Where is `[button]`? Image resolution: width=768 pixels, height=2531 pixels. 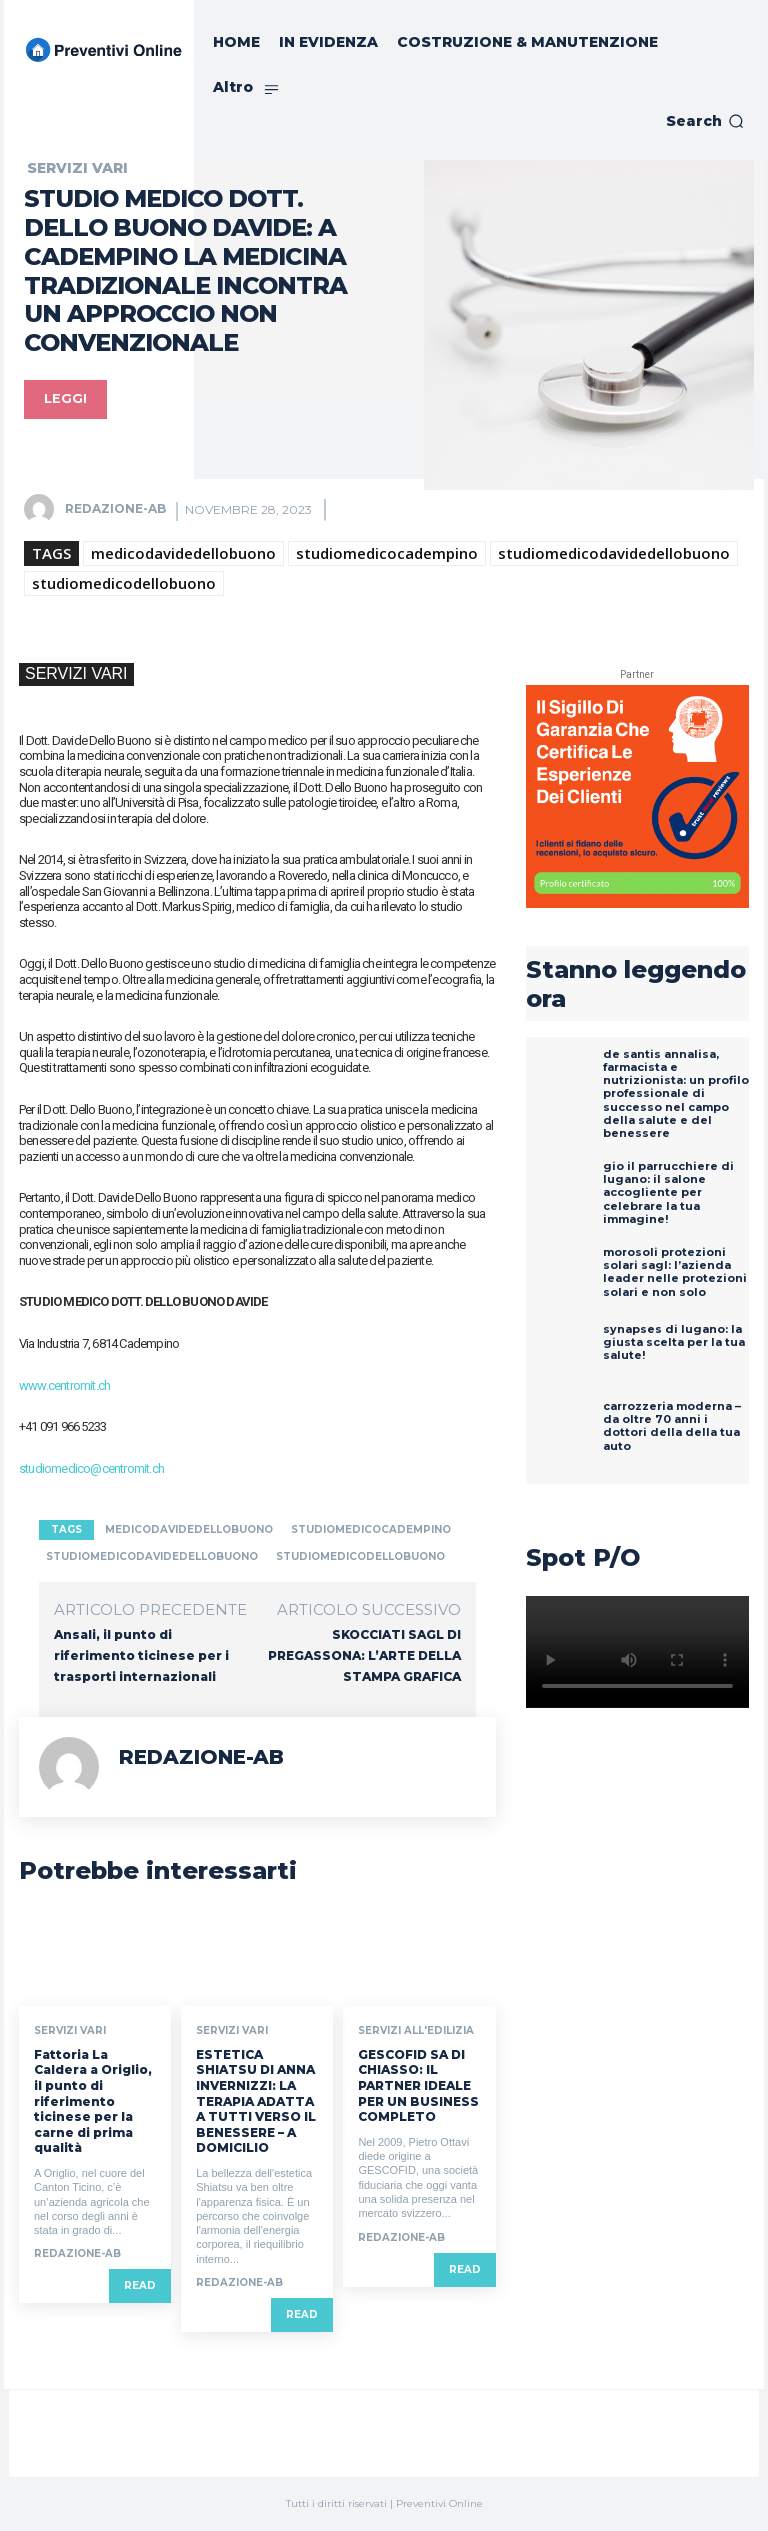
[button] is located at coordinates (705, 121).